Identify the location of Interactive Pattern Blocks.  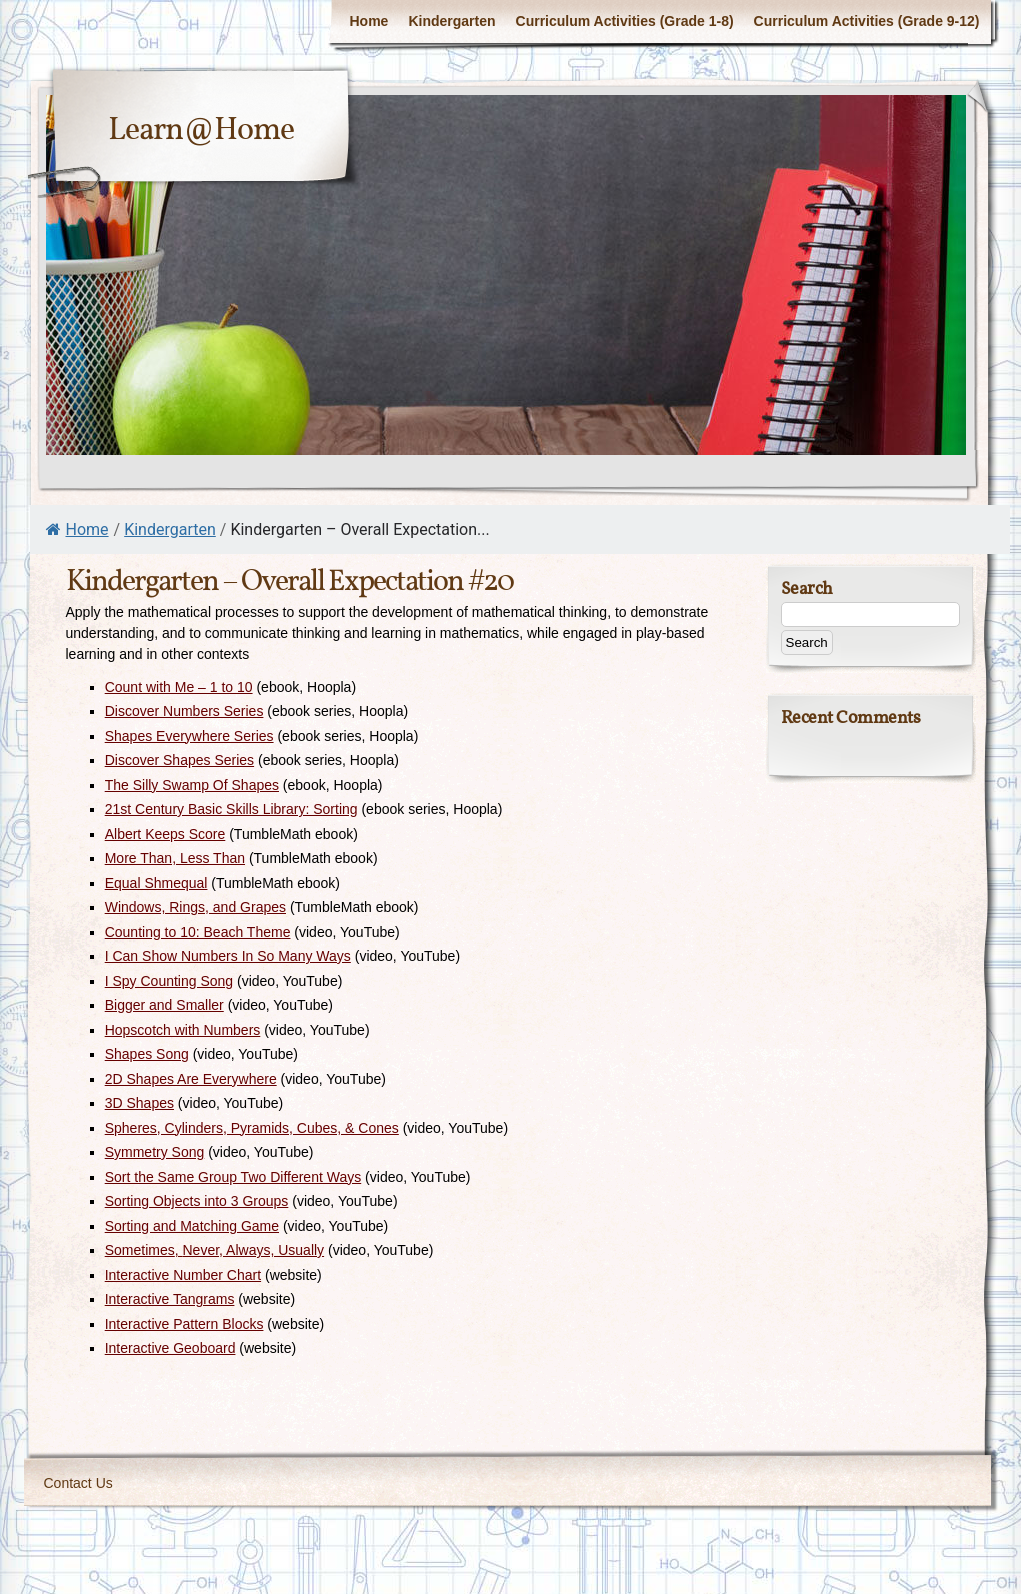
(184, 1324).